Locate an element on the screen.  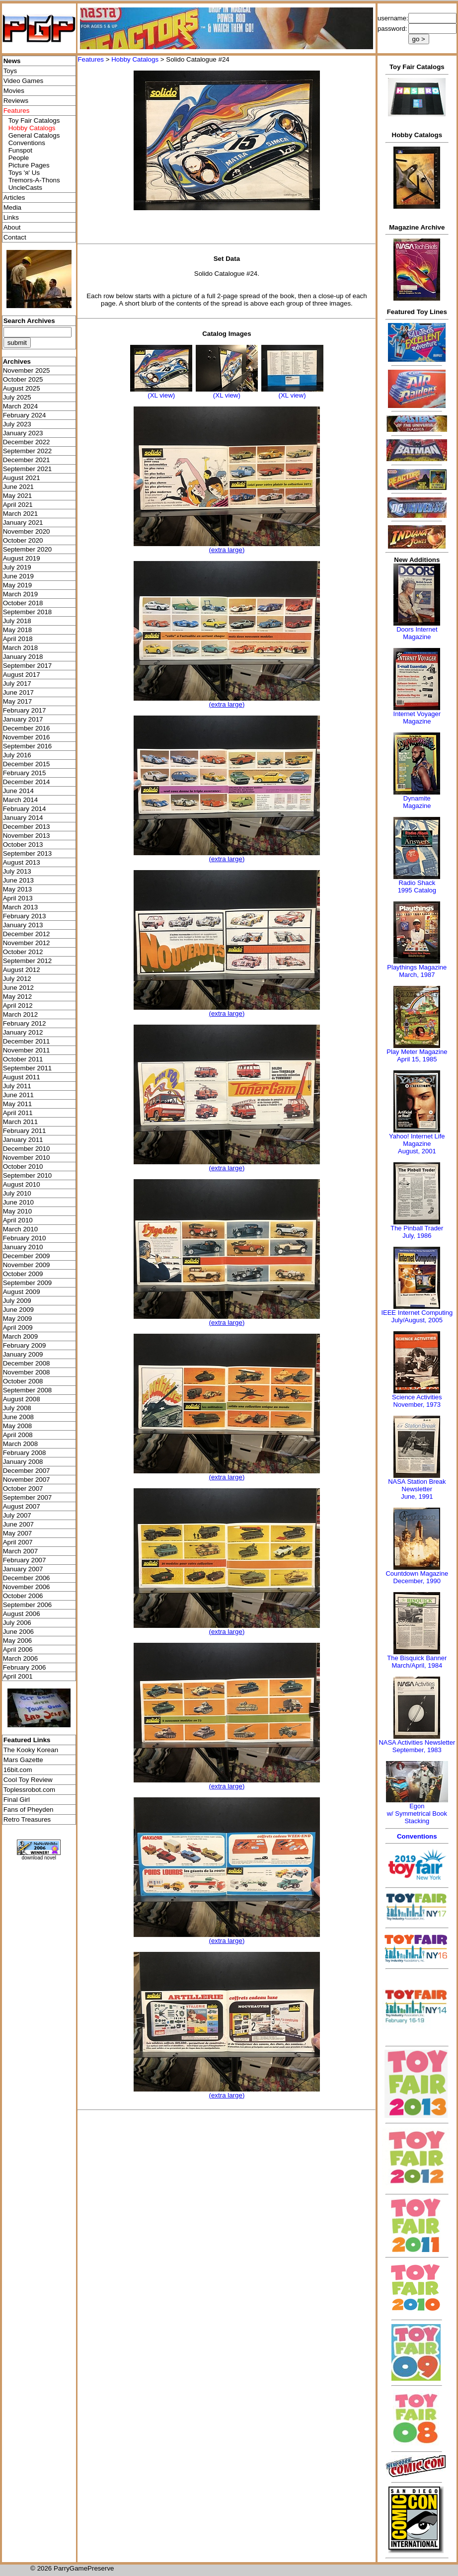
August 2017 is located at coordinates (21, 674).